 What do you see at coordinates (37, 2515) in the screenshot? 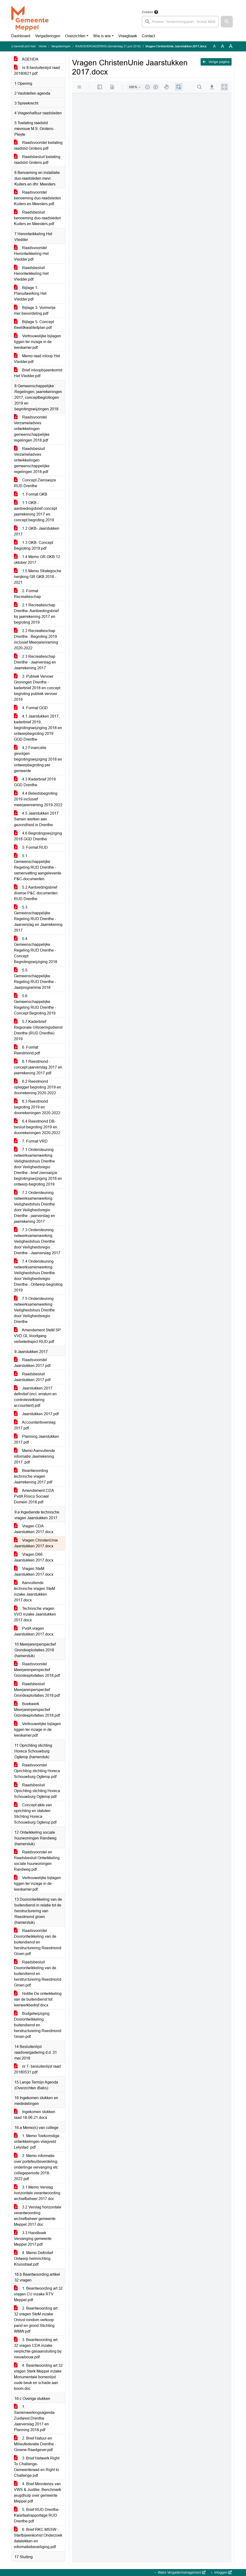
I see `5. Brief RUD Drenthe- Kwartaalrapportage RUD Drenthe.pdf` at bounding box center [37, 2515].